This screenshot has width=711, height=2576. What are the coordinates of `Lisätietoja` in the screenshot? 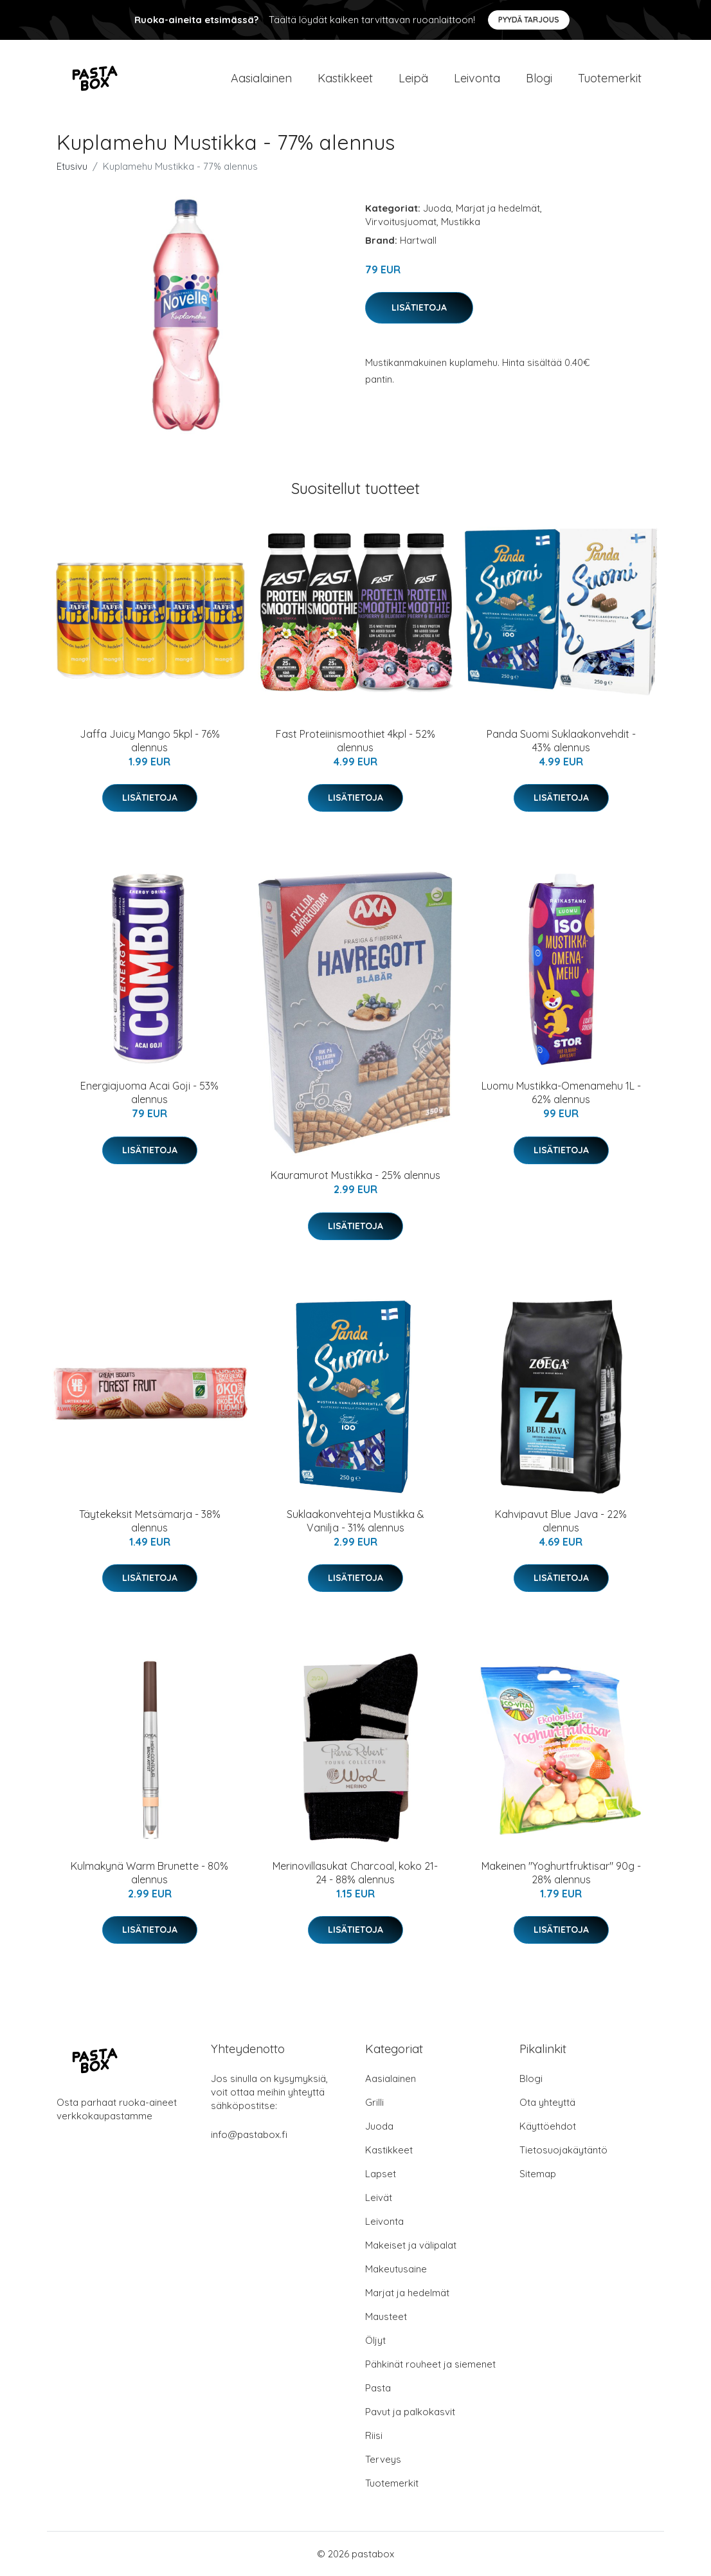 It's located at (419, 307).